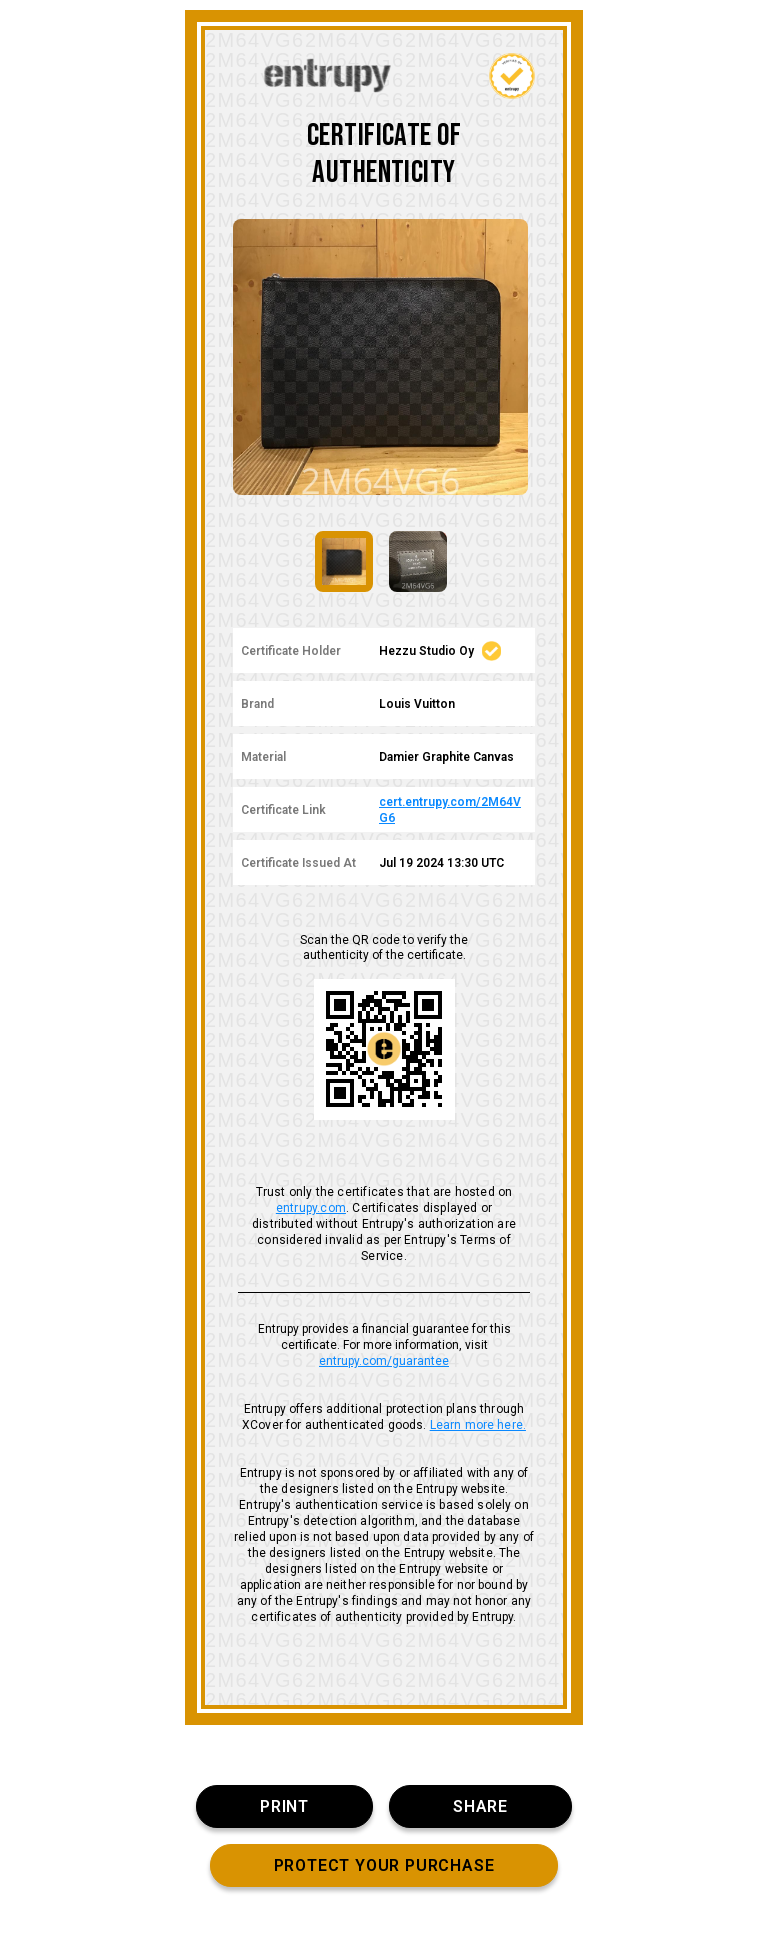 The image size is (768, 1942). What do you see at coordinates (284, 1806) in the screenshot?
I see `PRINT` at bounding box center [284, 1806].